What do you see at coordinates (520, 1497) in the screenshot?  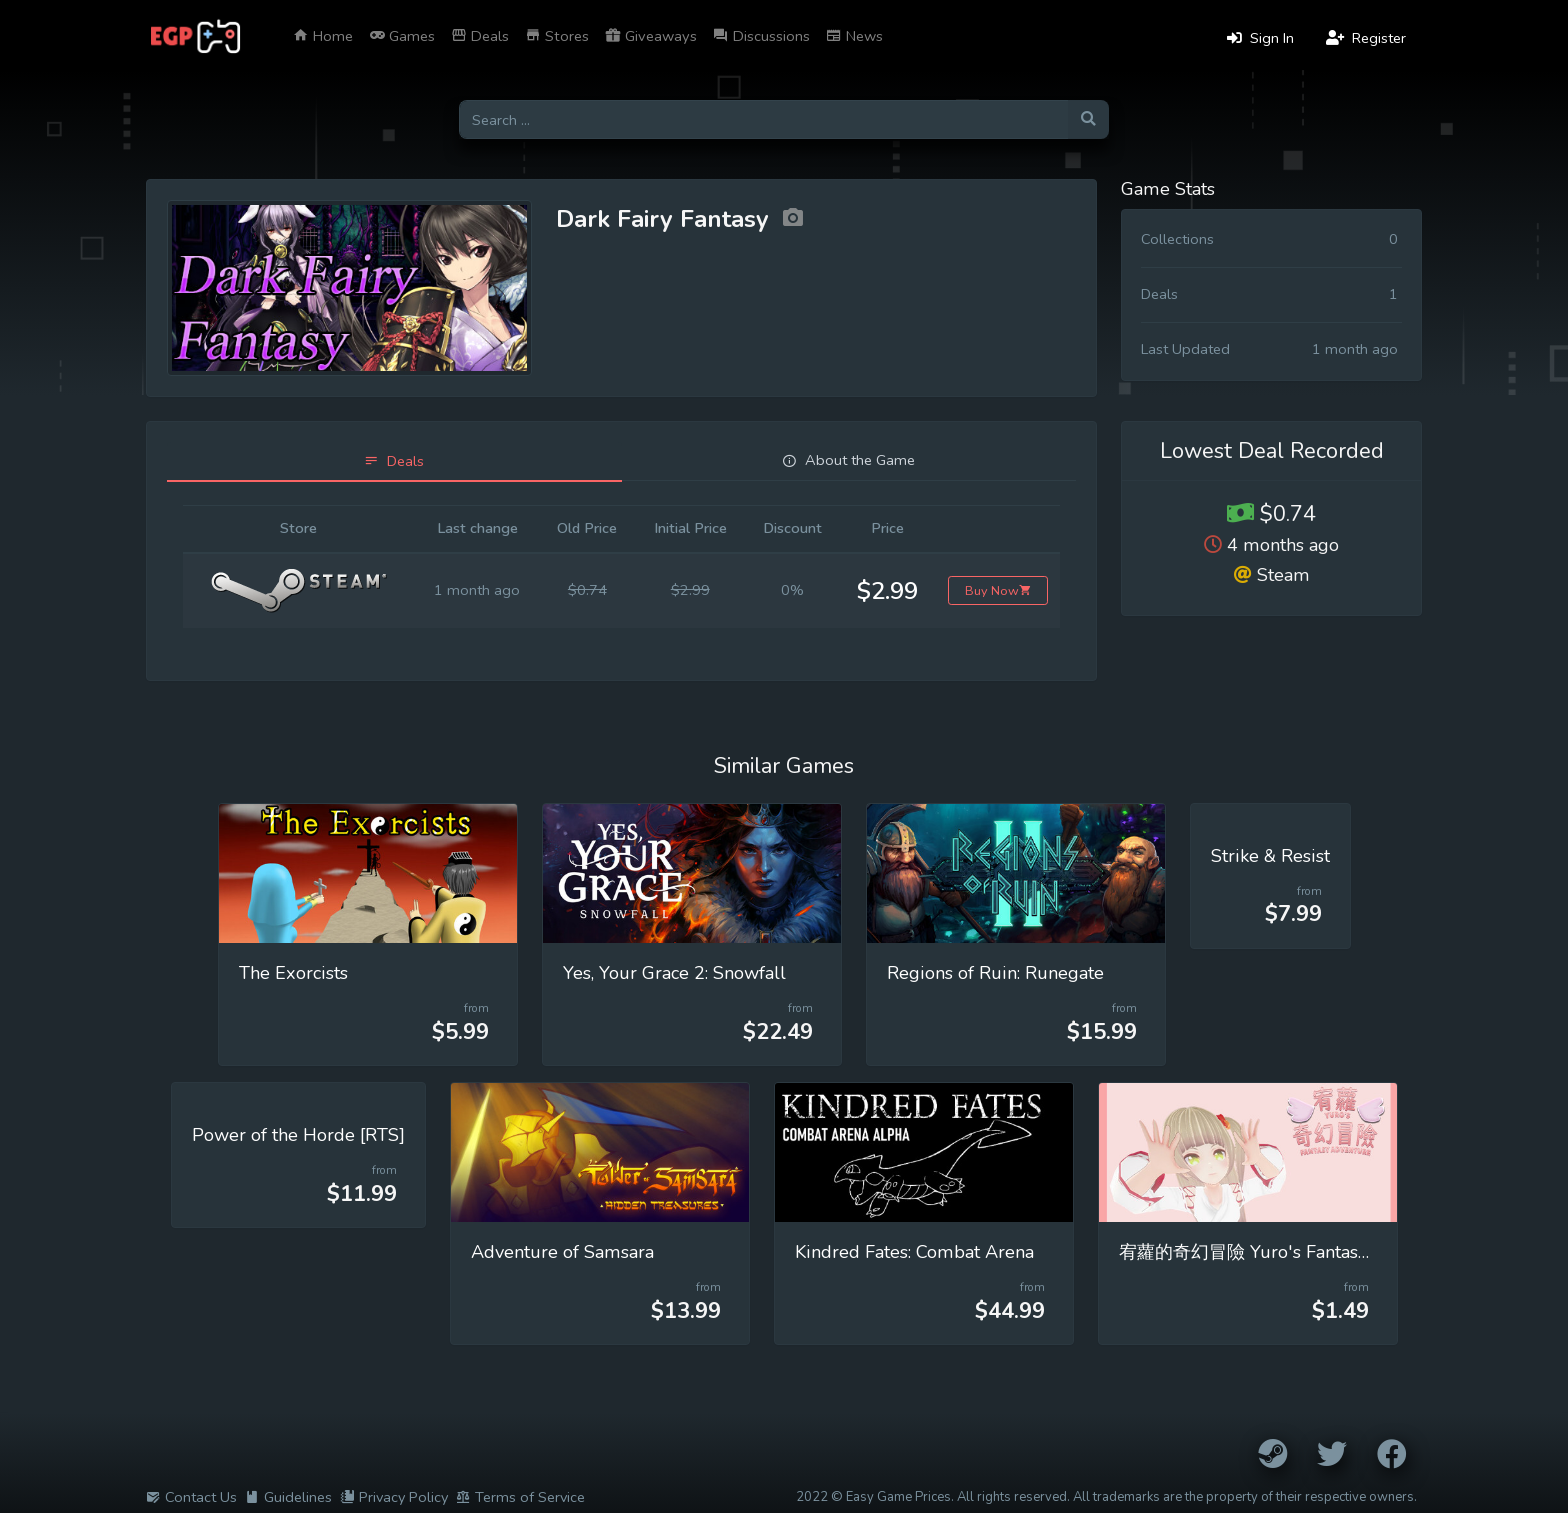 I see `Terms of Service` at bounding box center [520, 1497].